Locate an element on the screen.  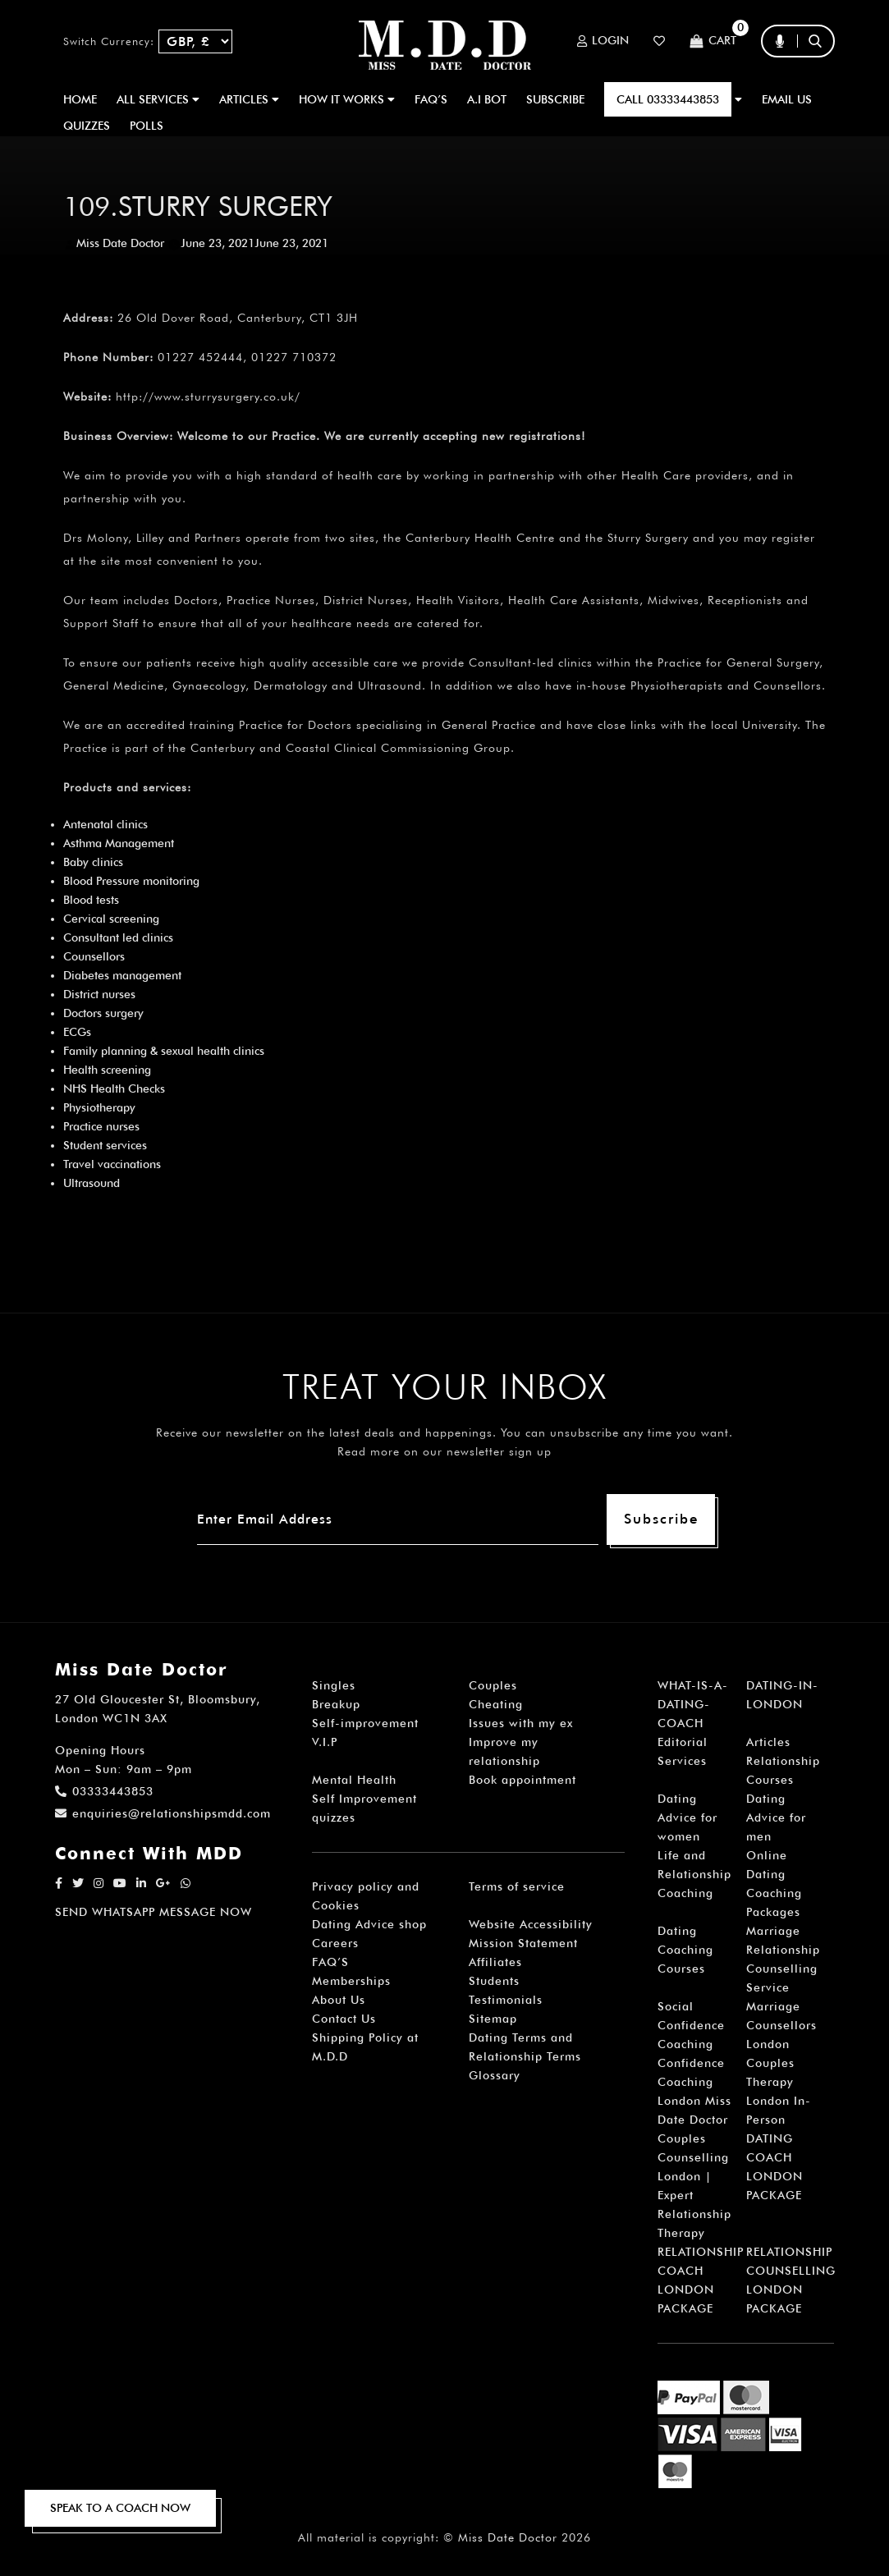
Contact Us is located at coordinates (344, 2018).